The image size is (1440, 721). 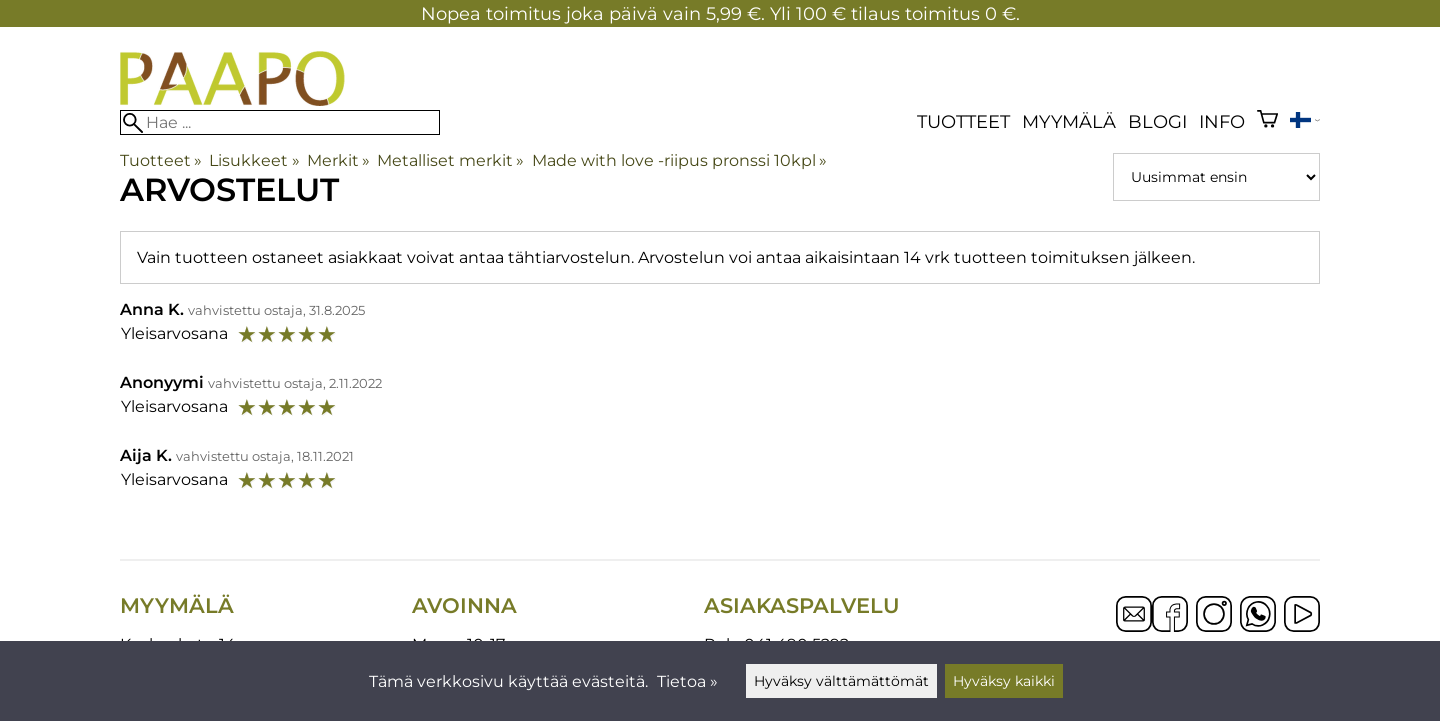 I want to click on Made with love -riipus pronssi 10kpl, so click(x=679, y=160).